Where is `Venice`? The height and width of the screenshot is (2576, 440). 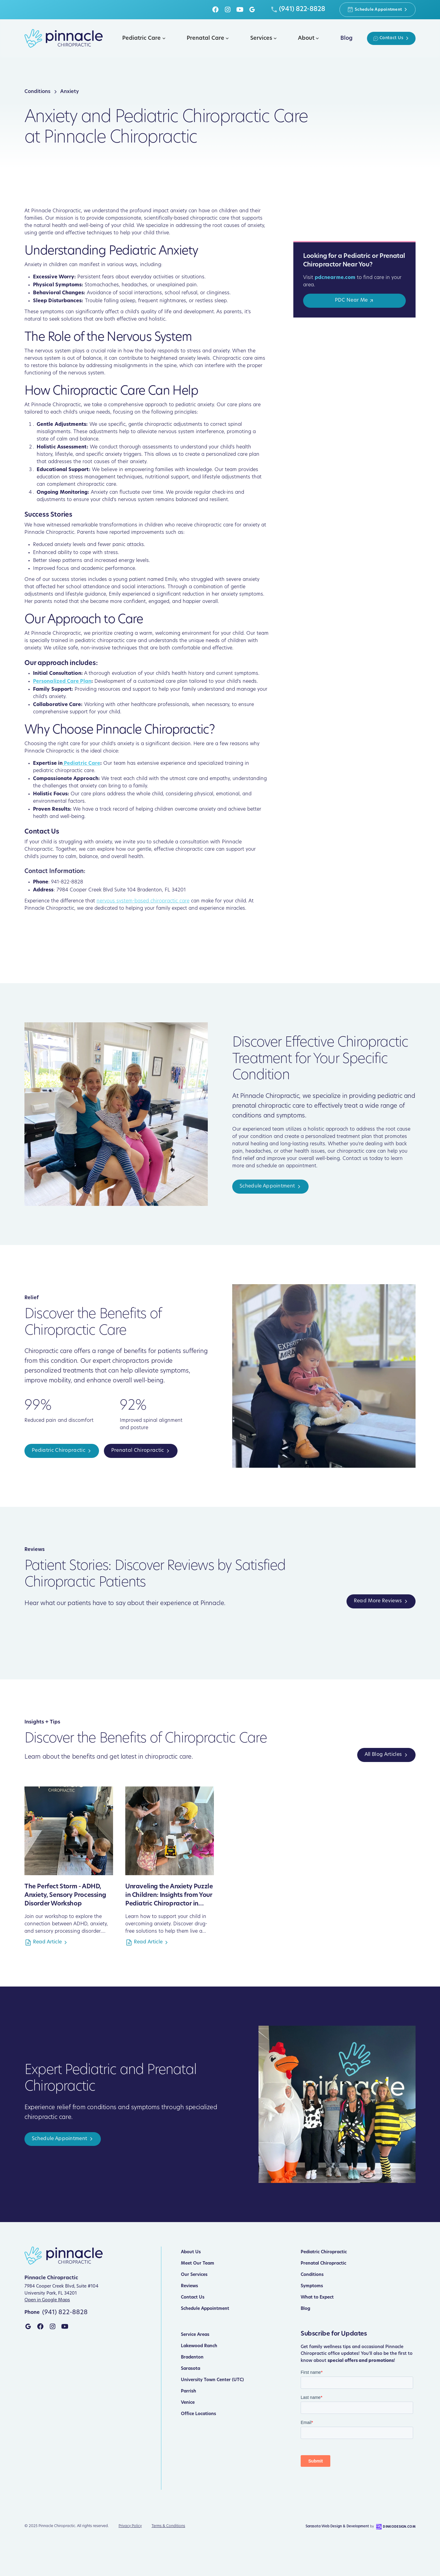 Venice is located at coordinates (188, 2402).